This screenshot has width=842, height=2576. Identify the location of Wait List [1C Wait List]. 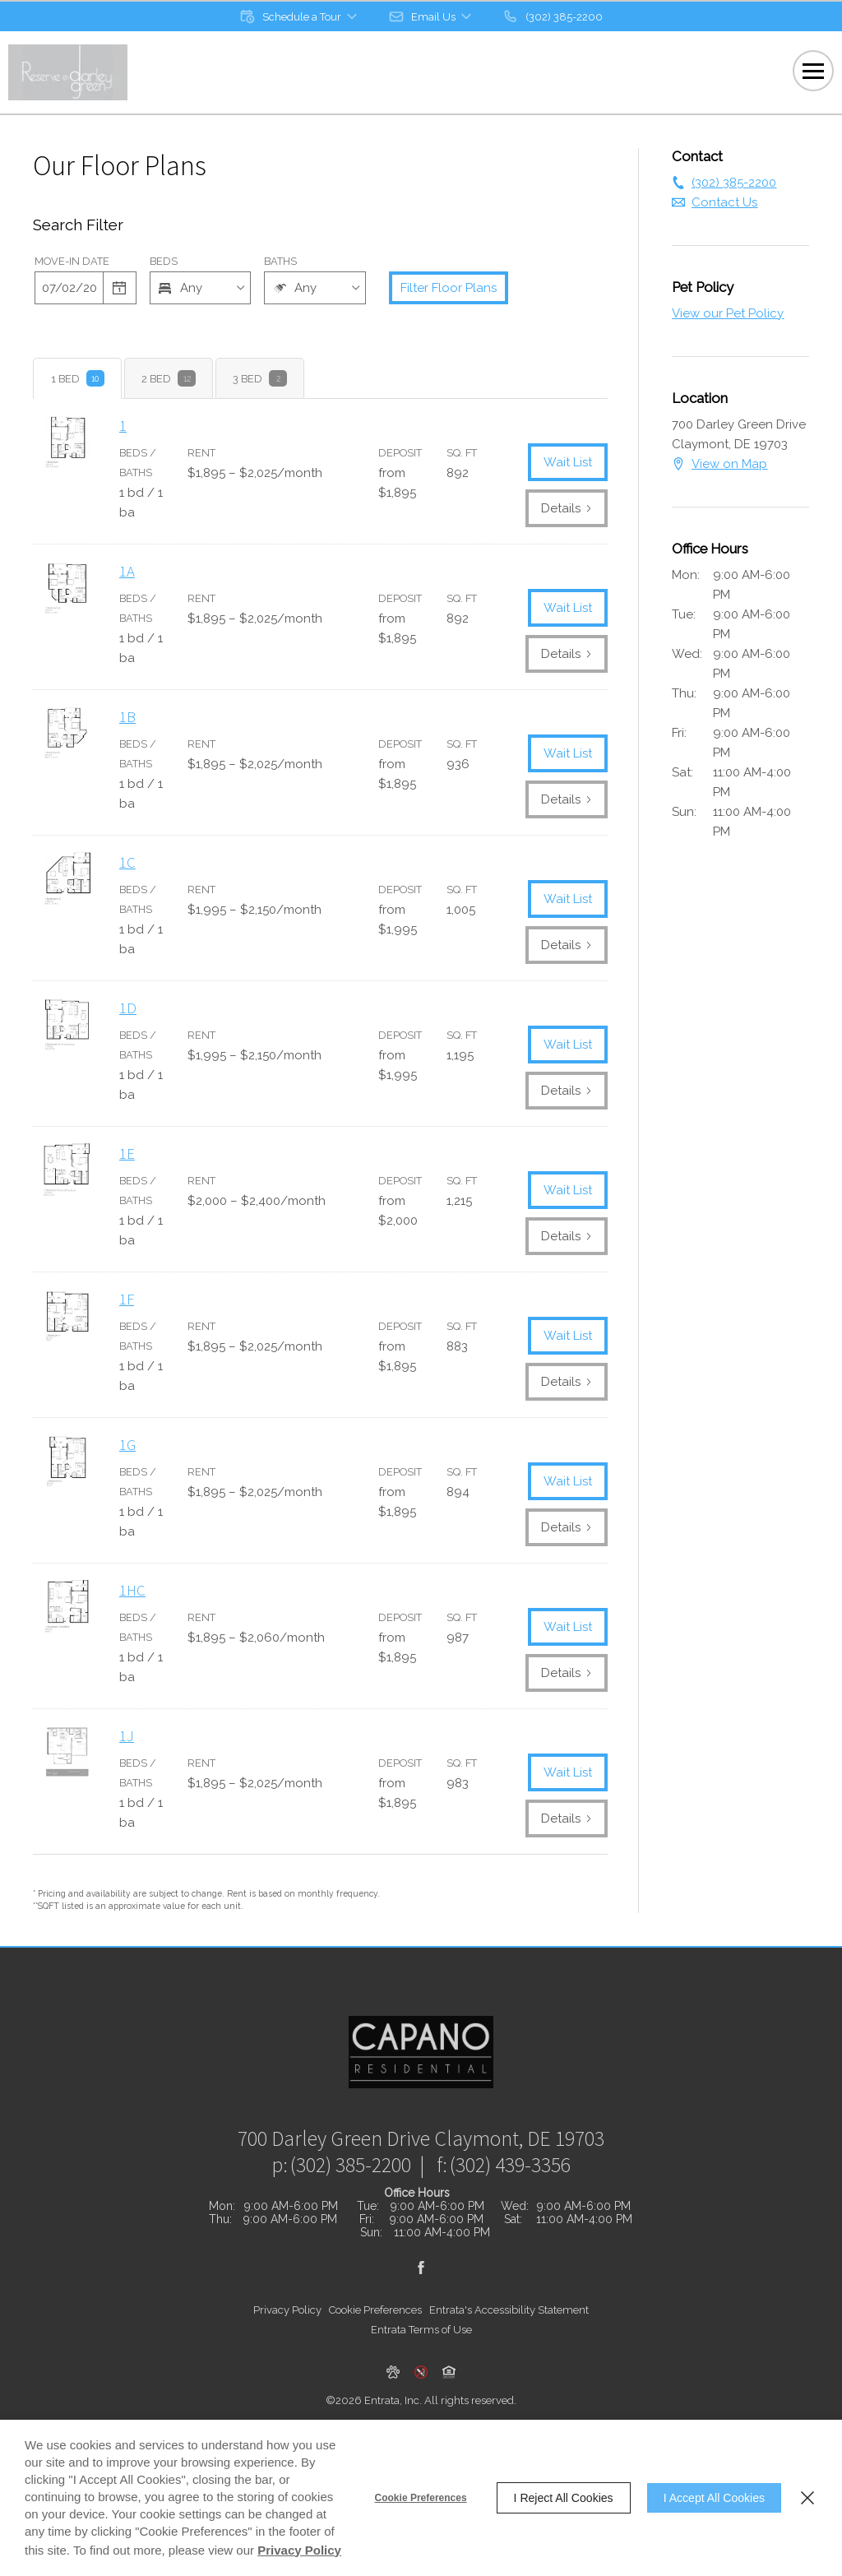
(568, 899).